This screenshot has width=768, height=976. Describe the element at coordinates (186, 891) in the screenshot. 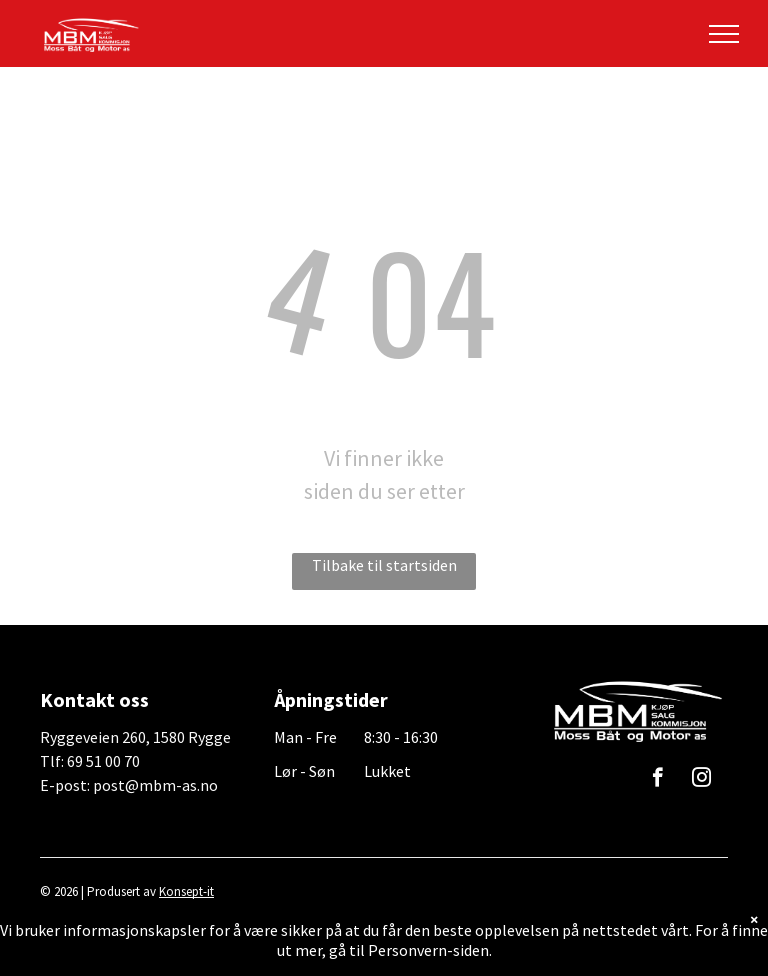

I see `Konsept-it` at that location.